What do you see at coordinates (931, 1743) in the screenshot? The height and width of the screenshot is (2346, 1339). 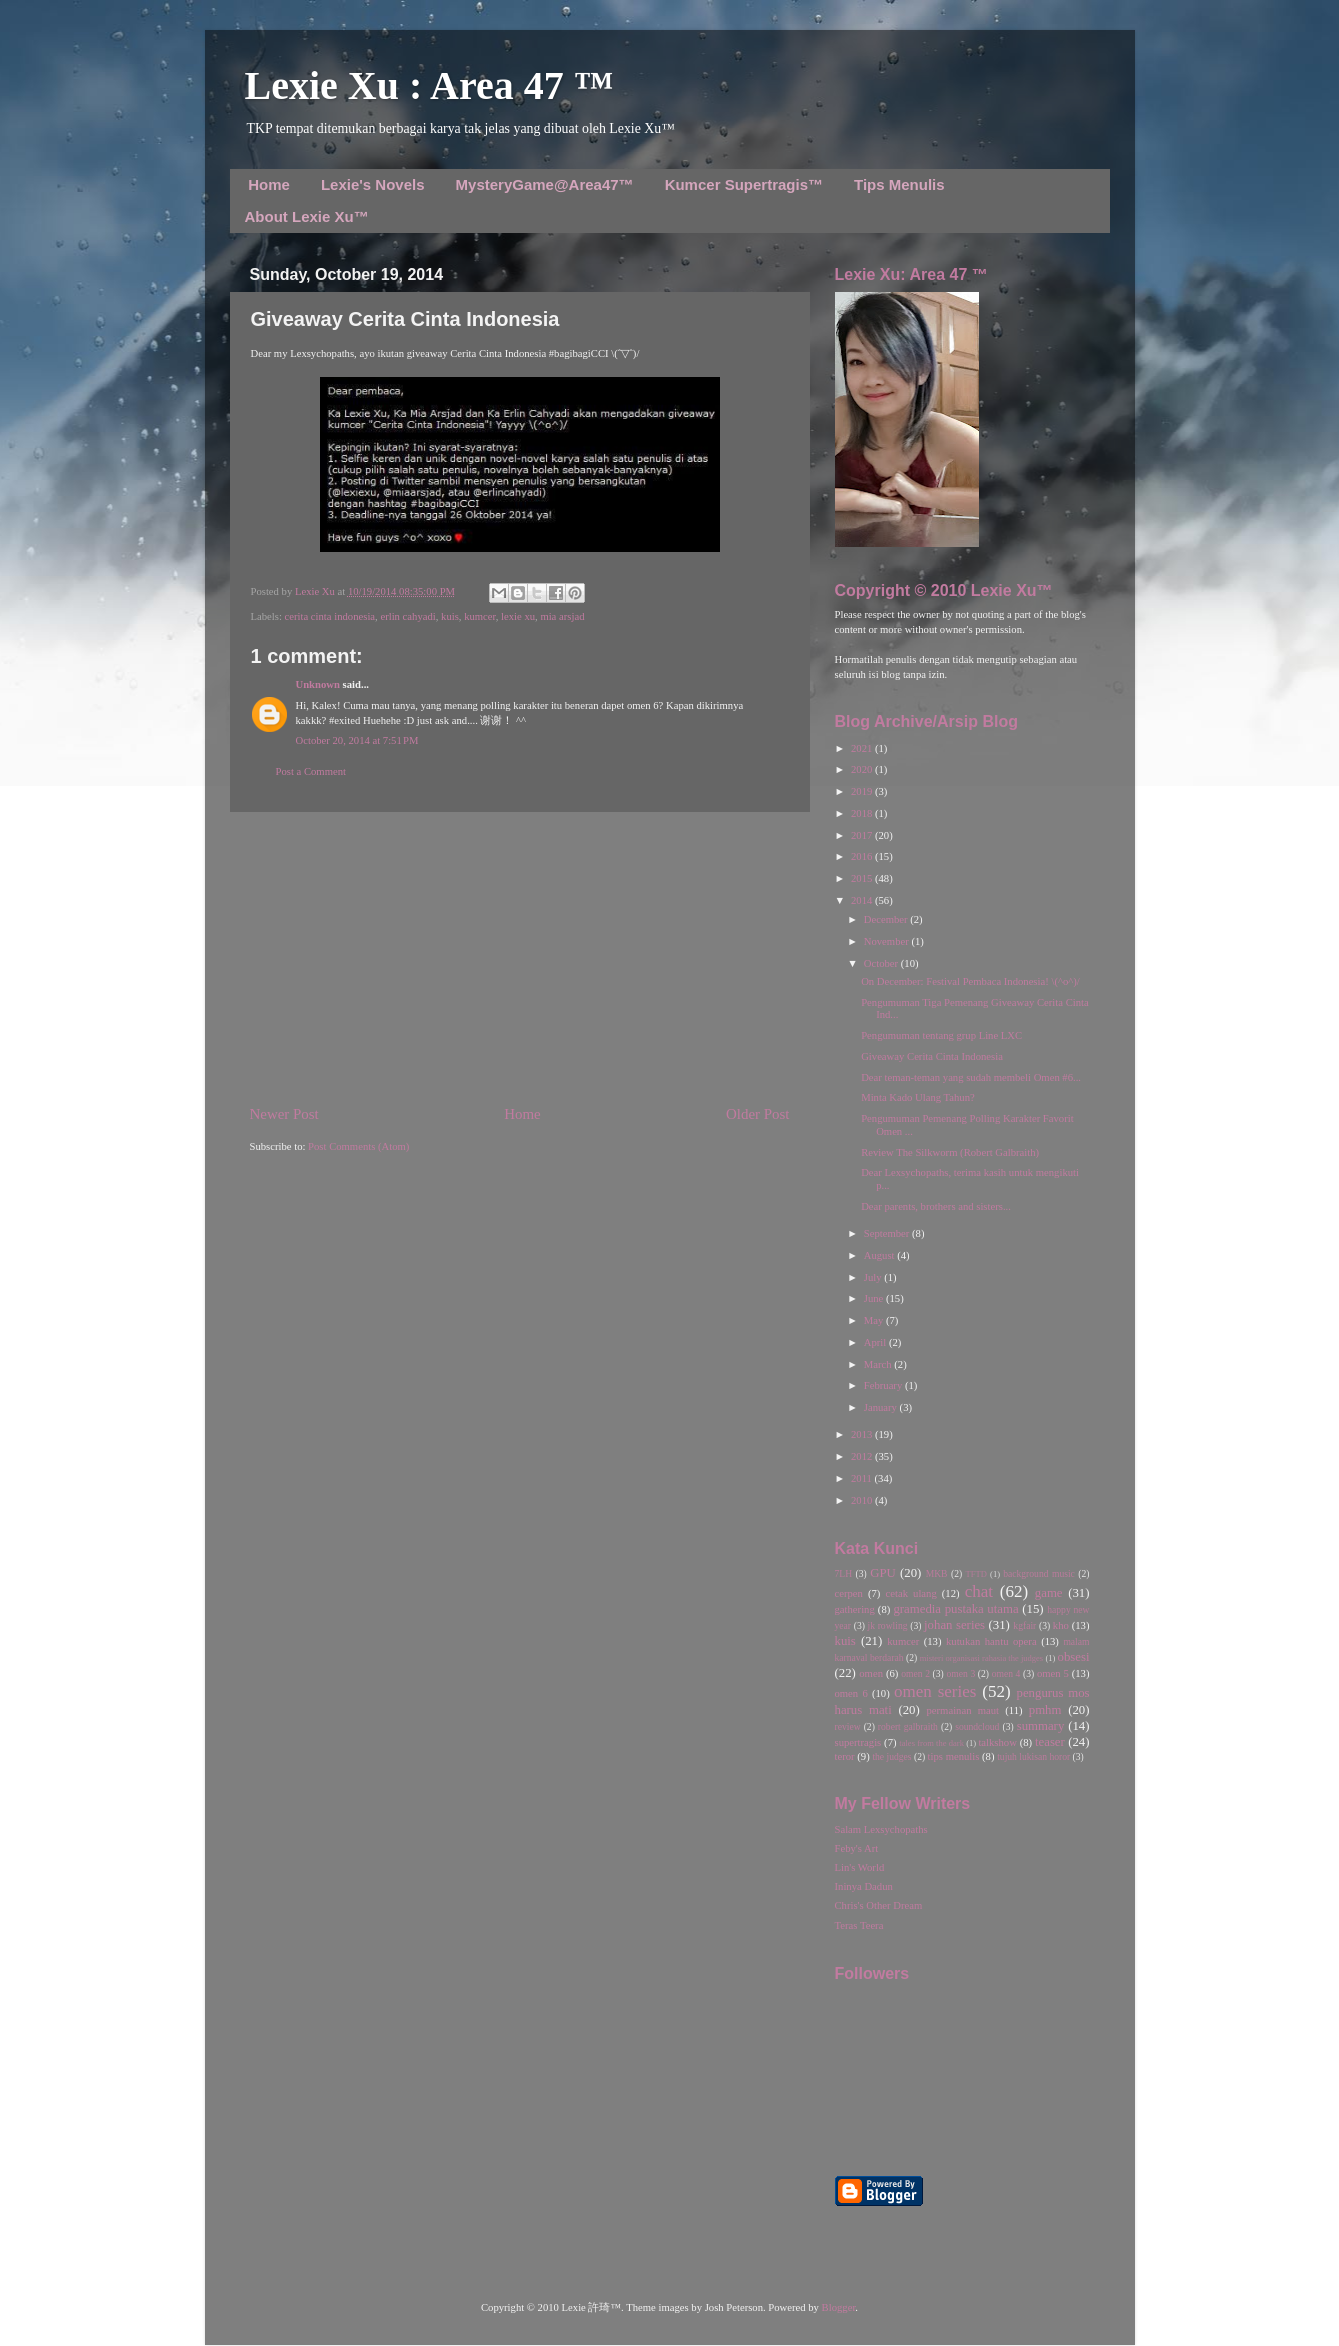 I see `tales from the dark` at bounding box center [931, 1743].